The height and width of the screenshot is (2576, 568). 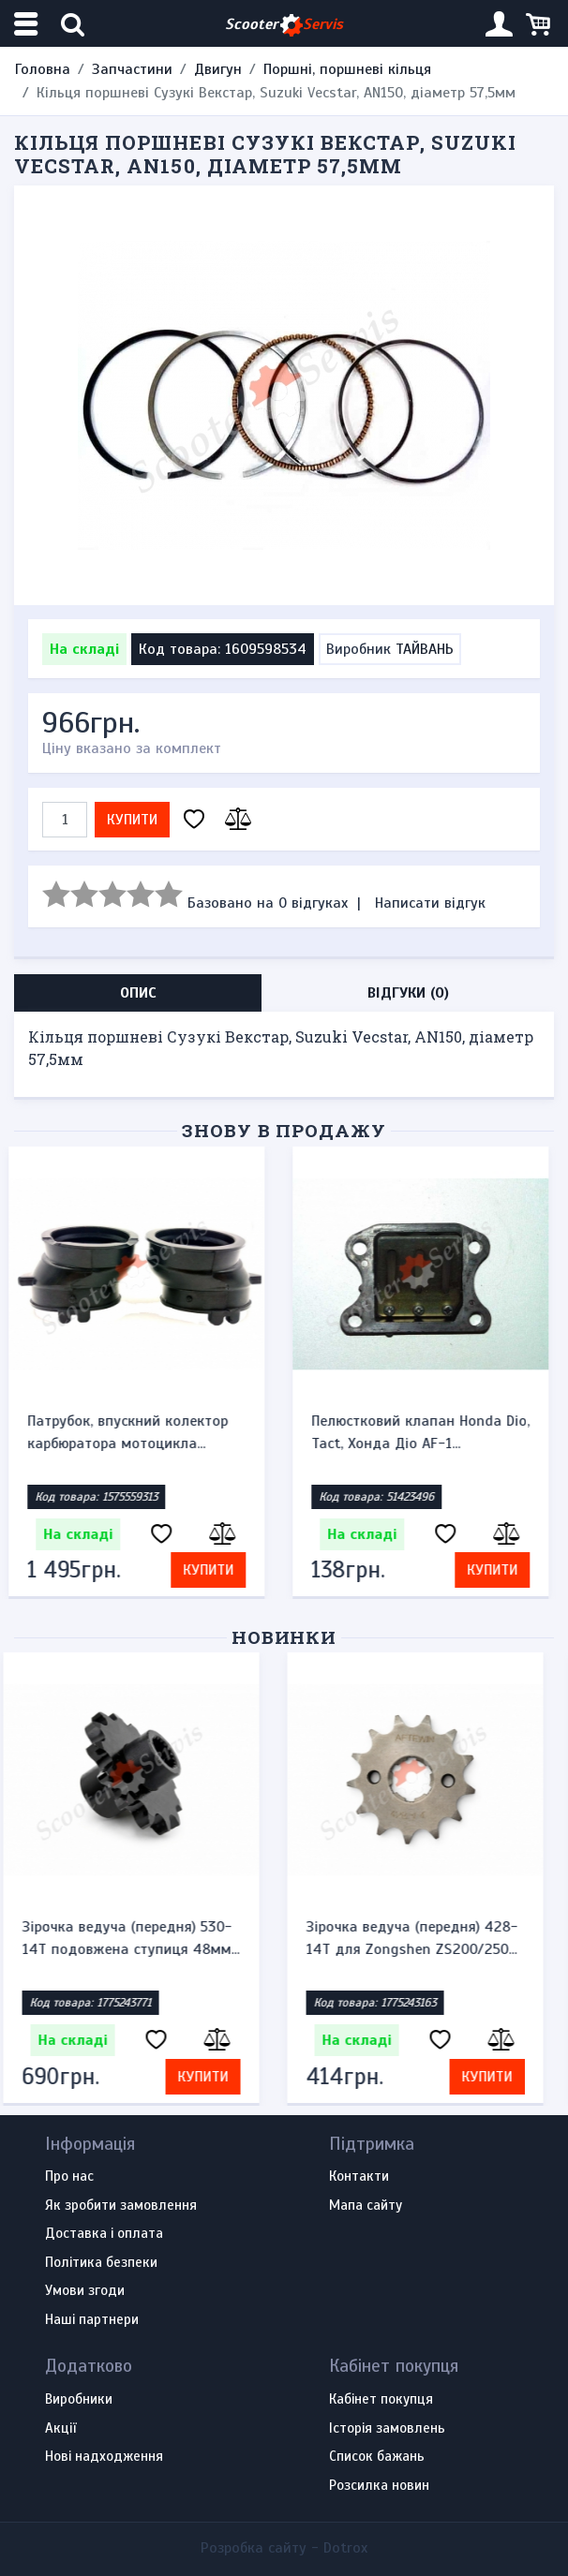 What do you see at coordinates (284, 1130) in the screenshot?
I see `Знову в продажу` at bounding box center [284, 1130].